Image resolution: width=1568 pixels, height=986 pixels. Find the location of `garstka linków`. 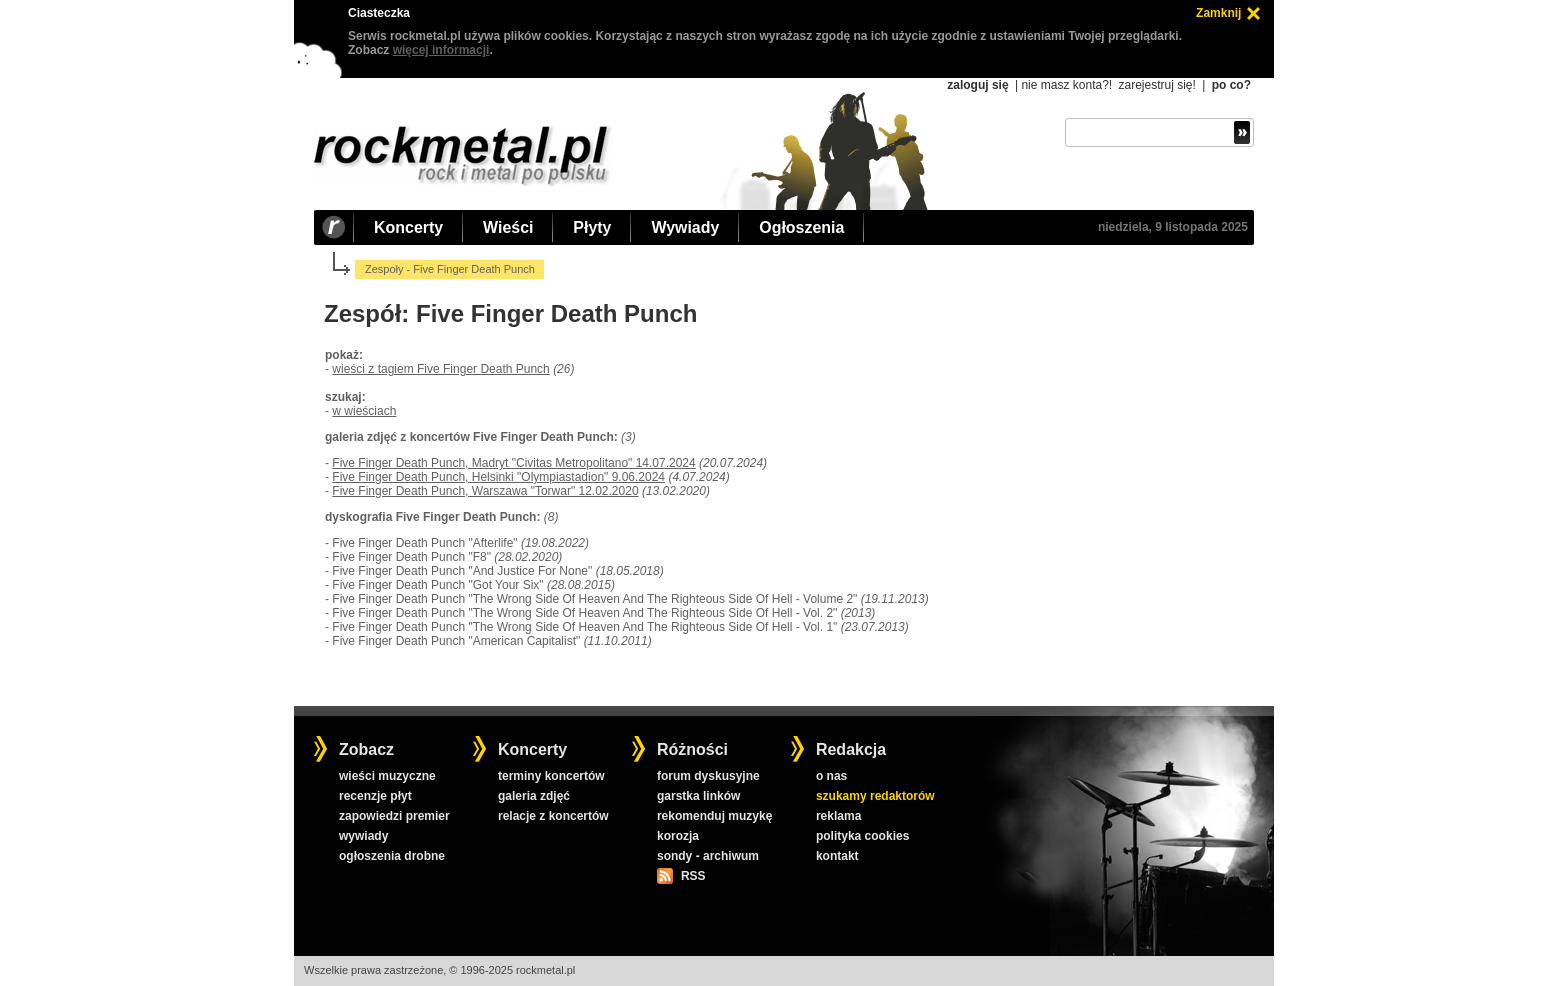

garstka linków is located at coordinates (698, 796).